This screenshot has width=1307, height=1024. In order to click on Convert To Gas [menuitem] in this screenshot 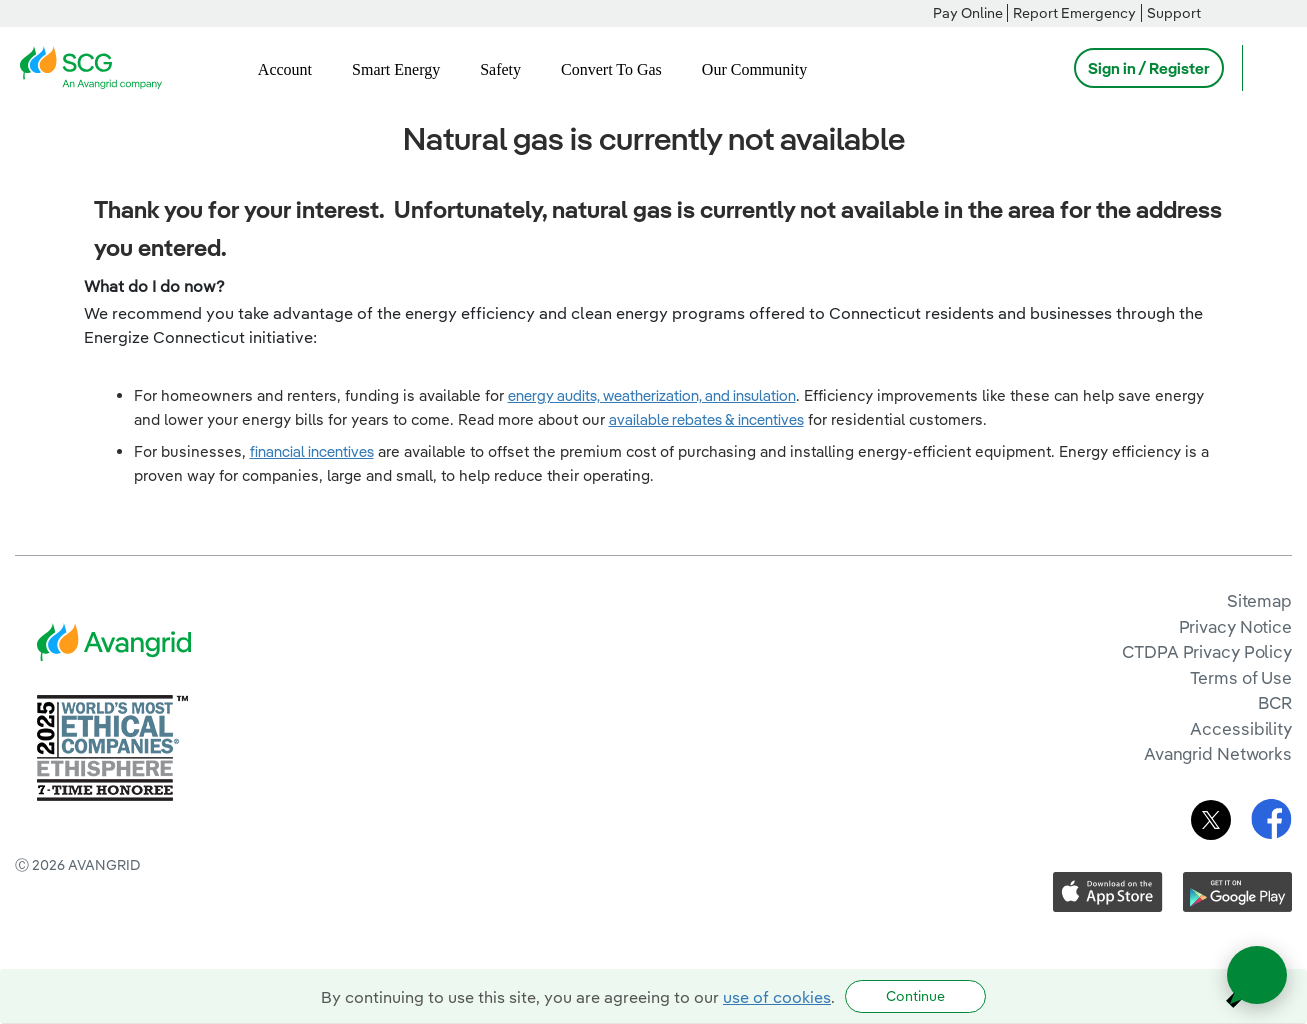, I will do `click(611, 69)`.